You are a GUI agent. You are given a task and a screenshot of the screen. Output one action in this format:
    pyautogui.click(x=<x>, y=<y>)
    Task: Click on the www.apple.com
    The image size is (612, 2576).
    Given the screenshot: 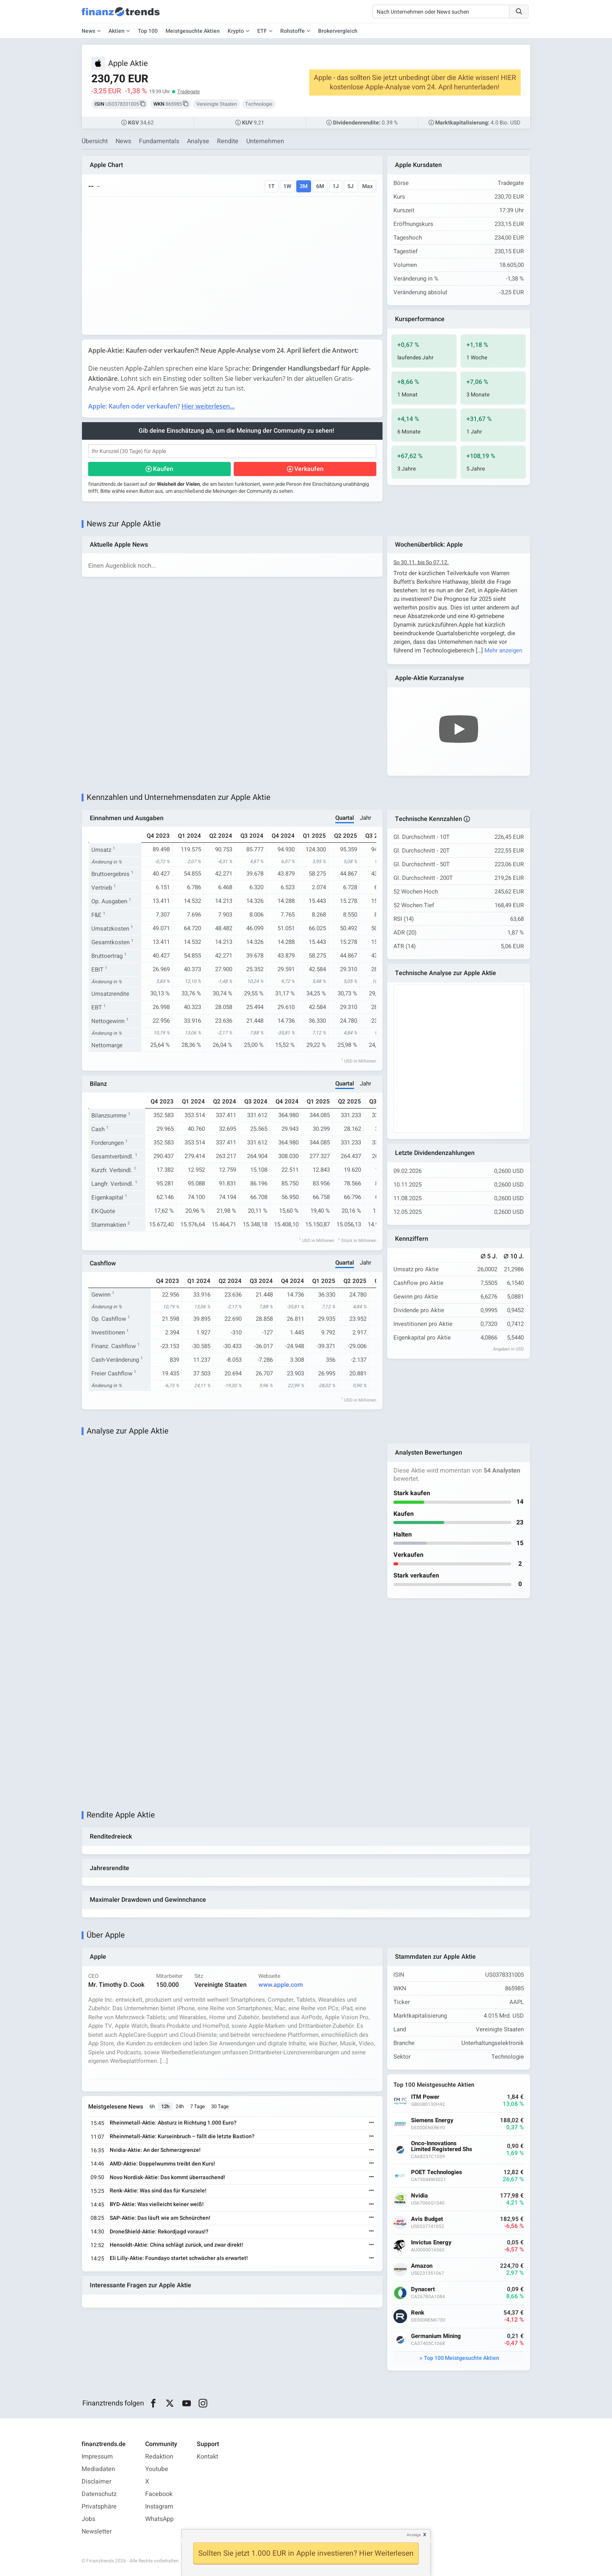 What is the action you would take?
    pyautogui.click(x=280, y=1985)
    